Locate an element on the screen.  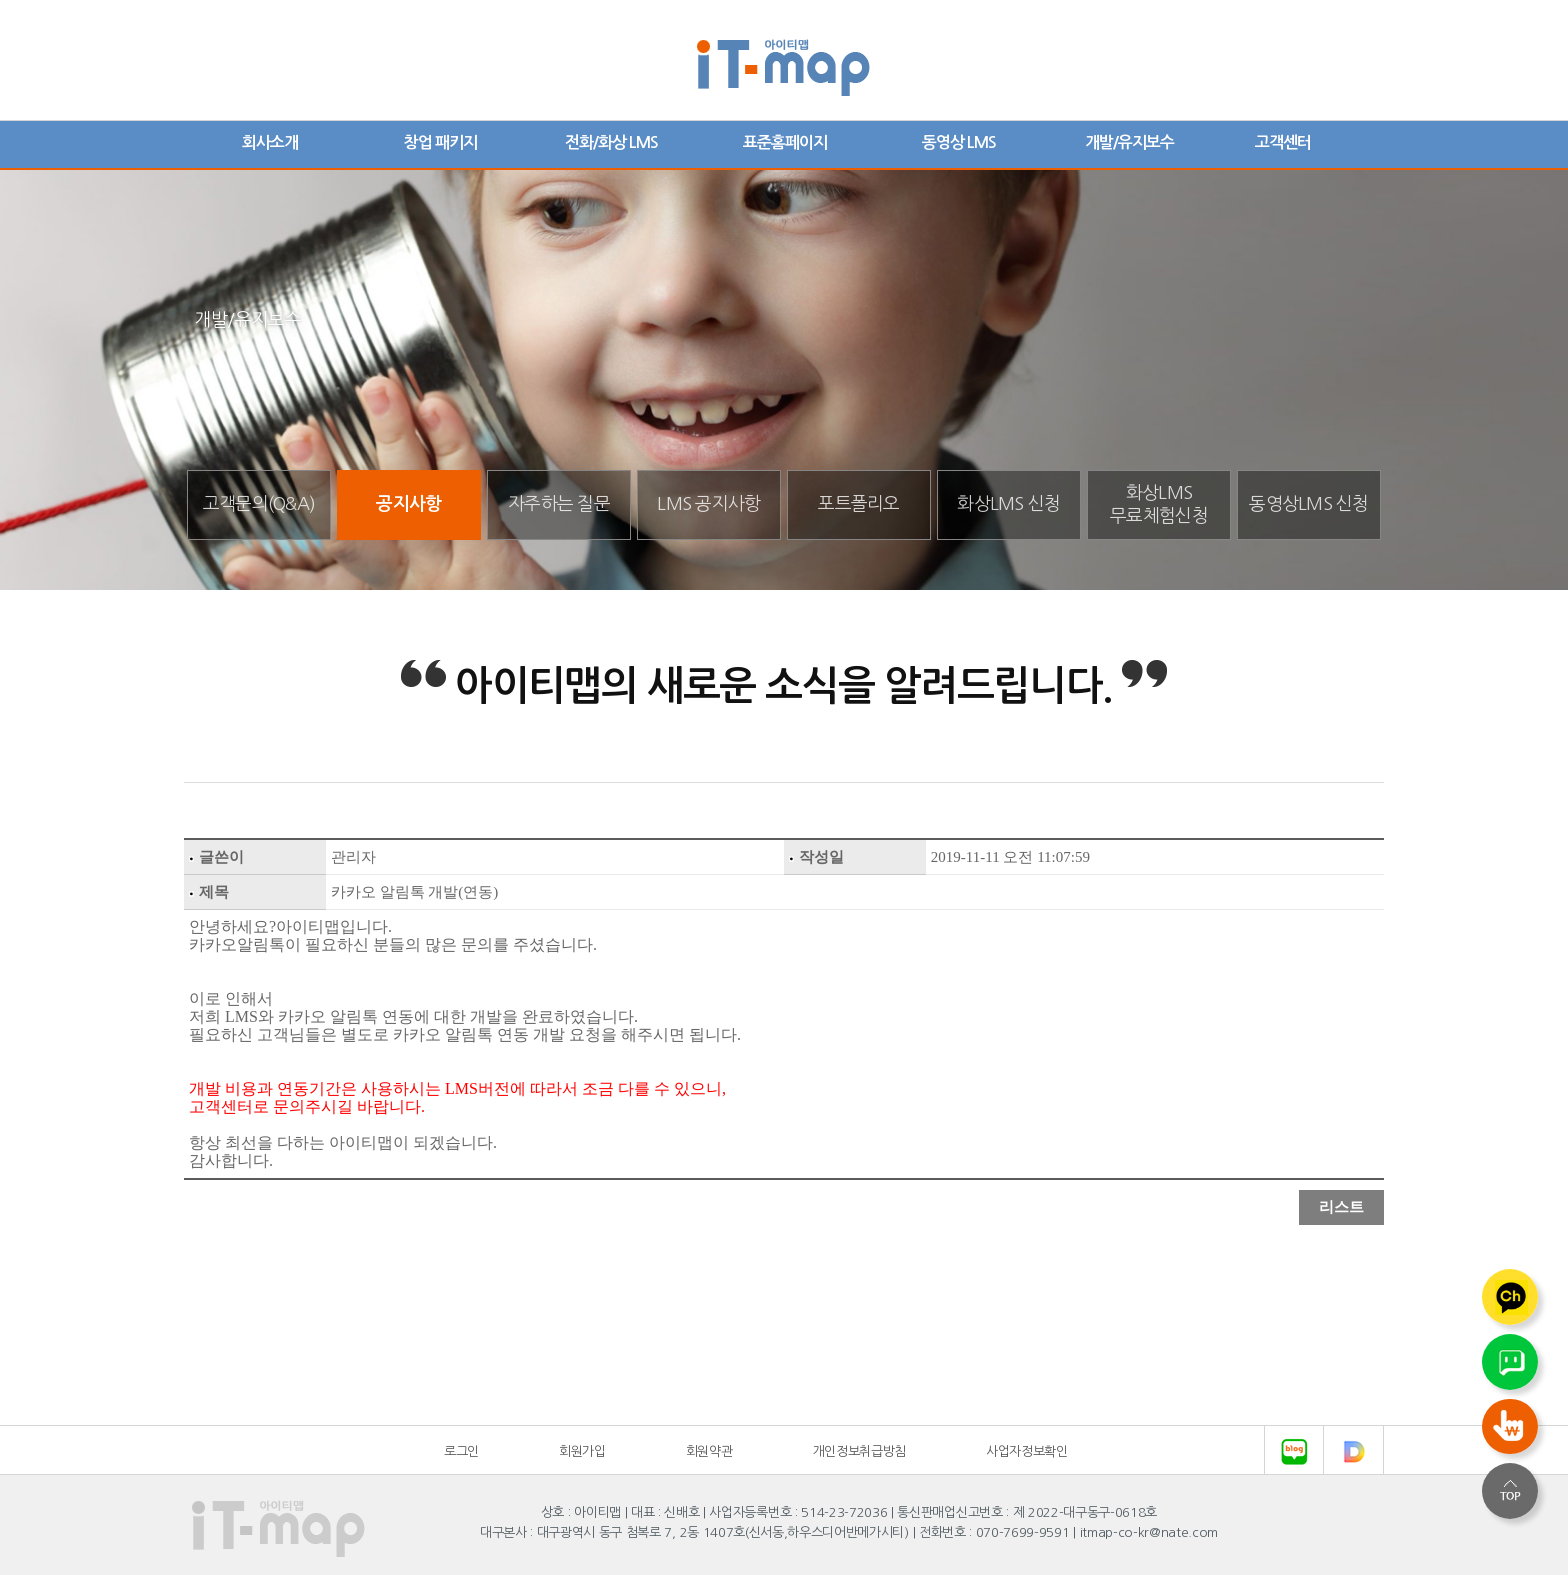
LMS 공지사항 is located at coordinates (708, 504).